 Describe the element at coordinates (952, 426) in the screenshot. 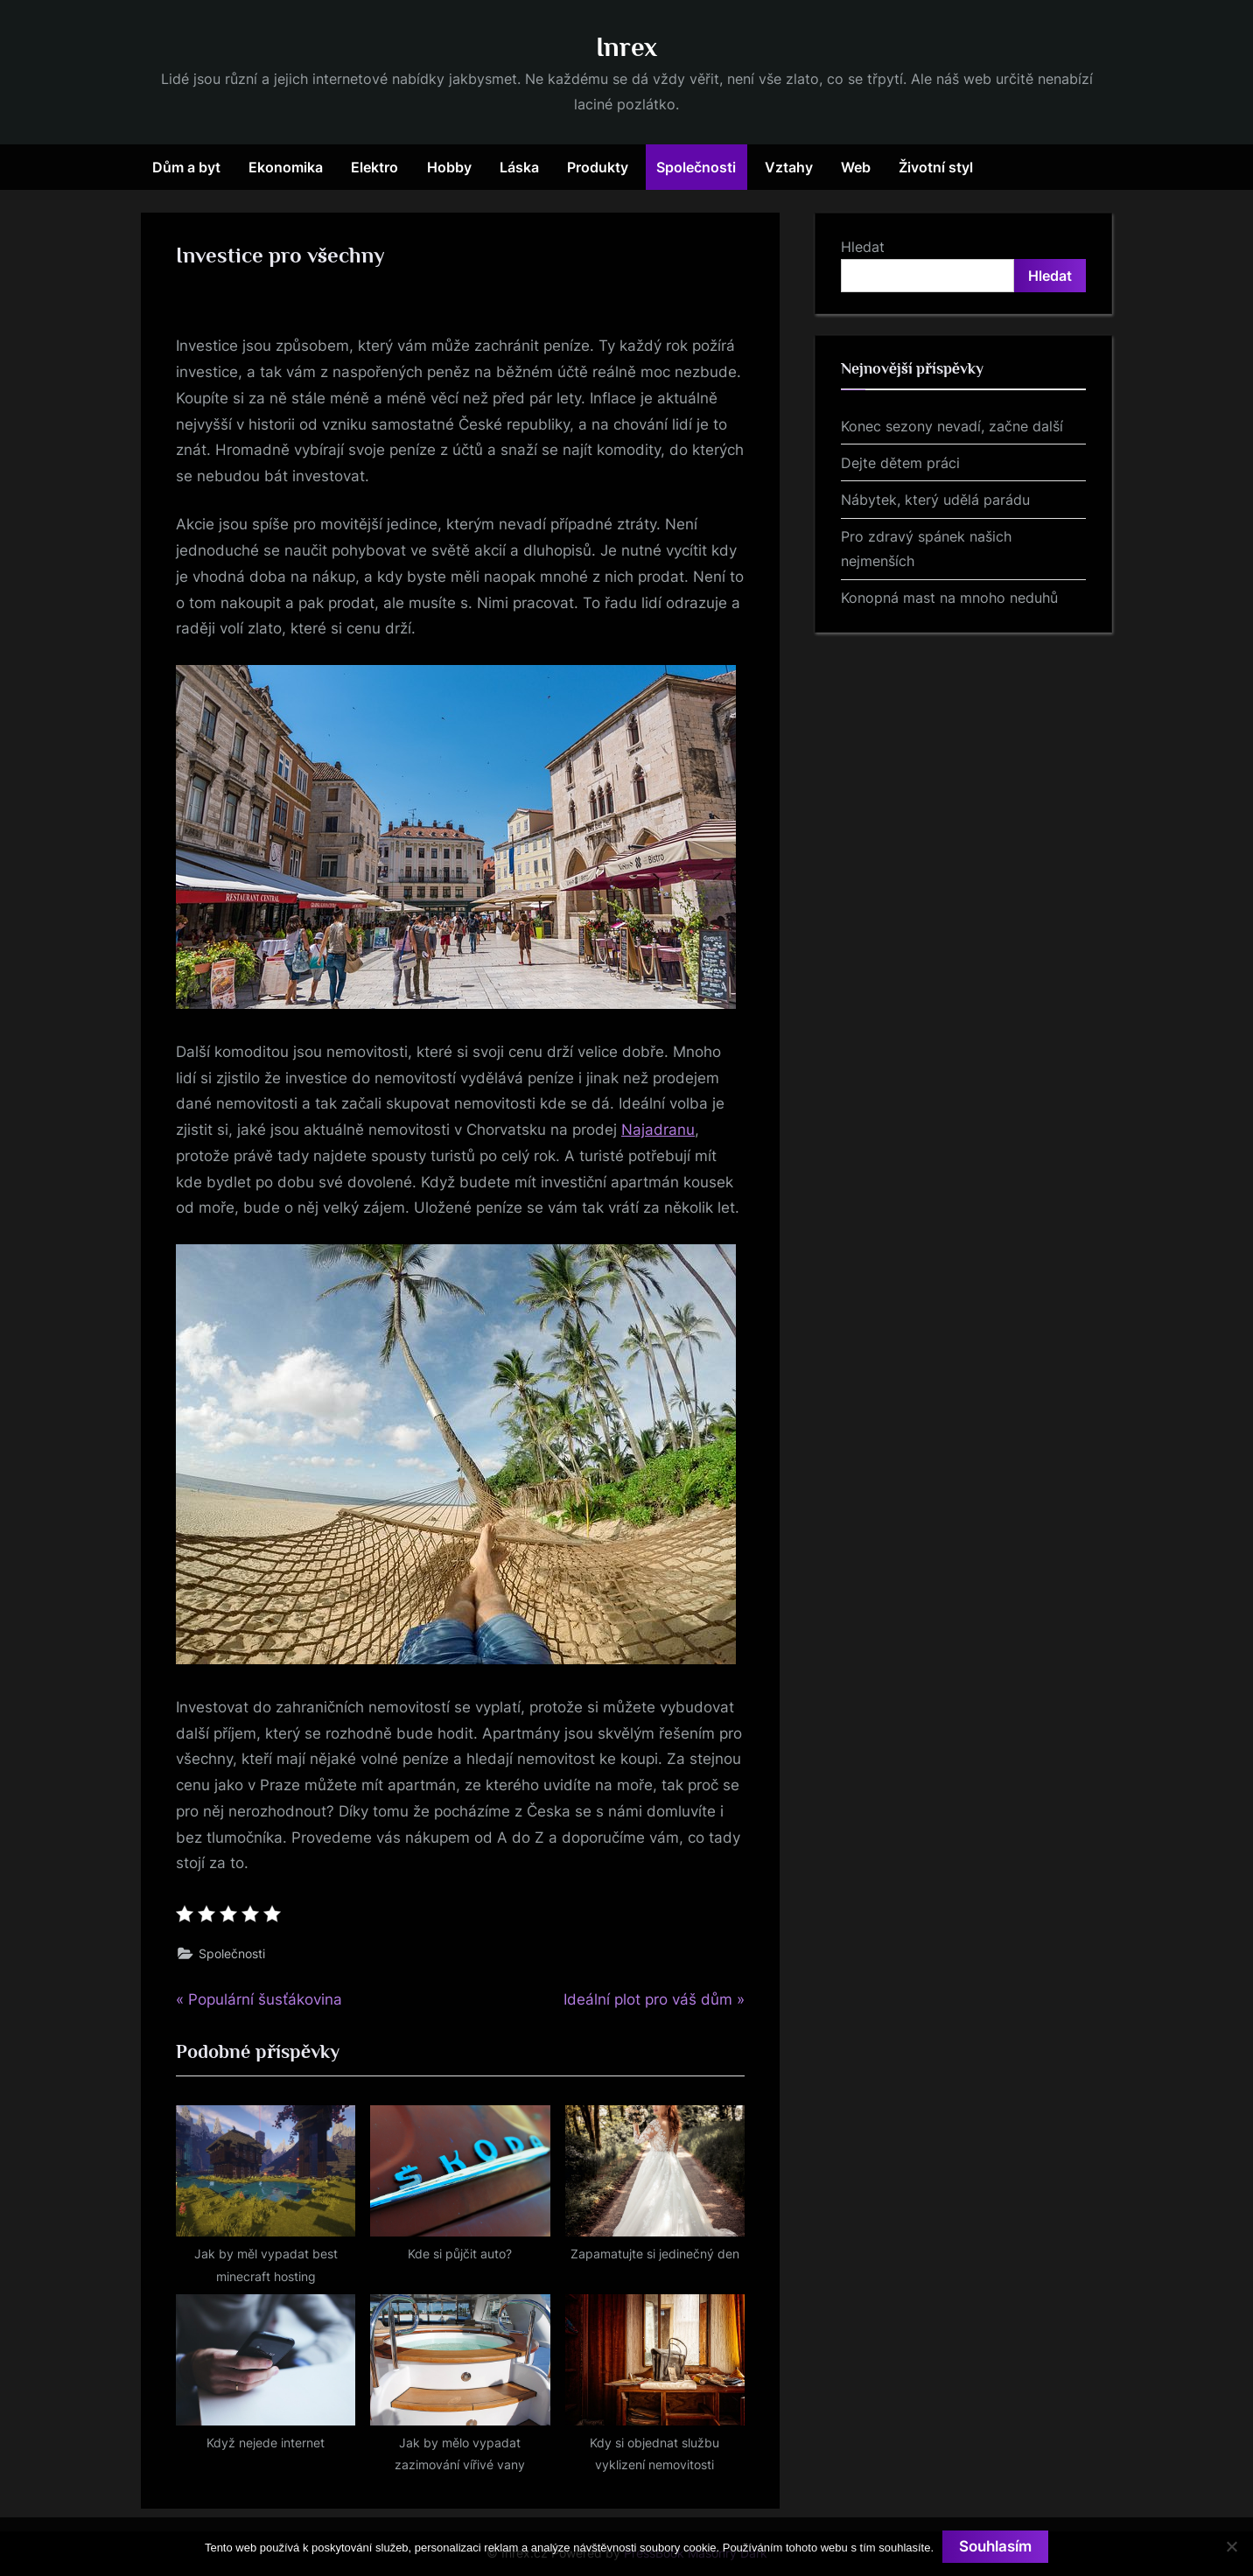

I see `Konec sezony nevadí, začne další` at that location.